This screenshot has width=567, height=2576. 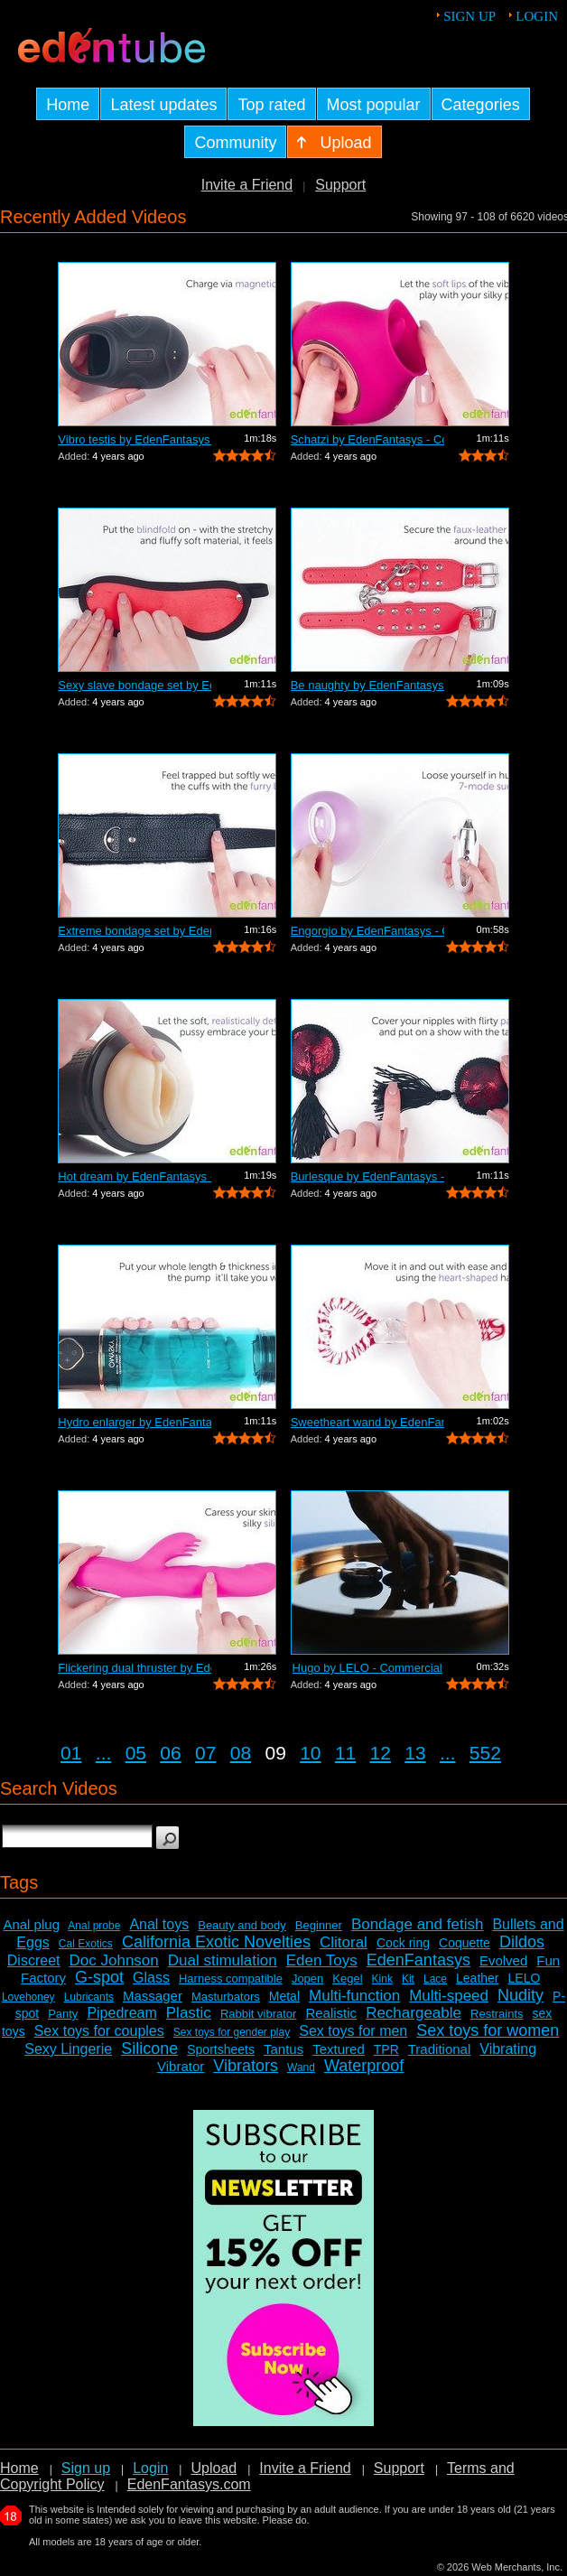 I want to click on 05, so click(x=135, y=1752).